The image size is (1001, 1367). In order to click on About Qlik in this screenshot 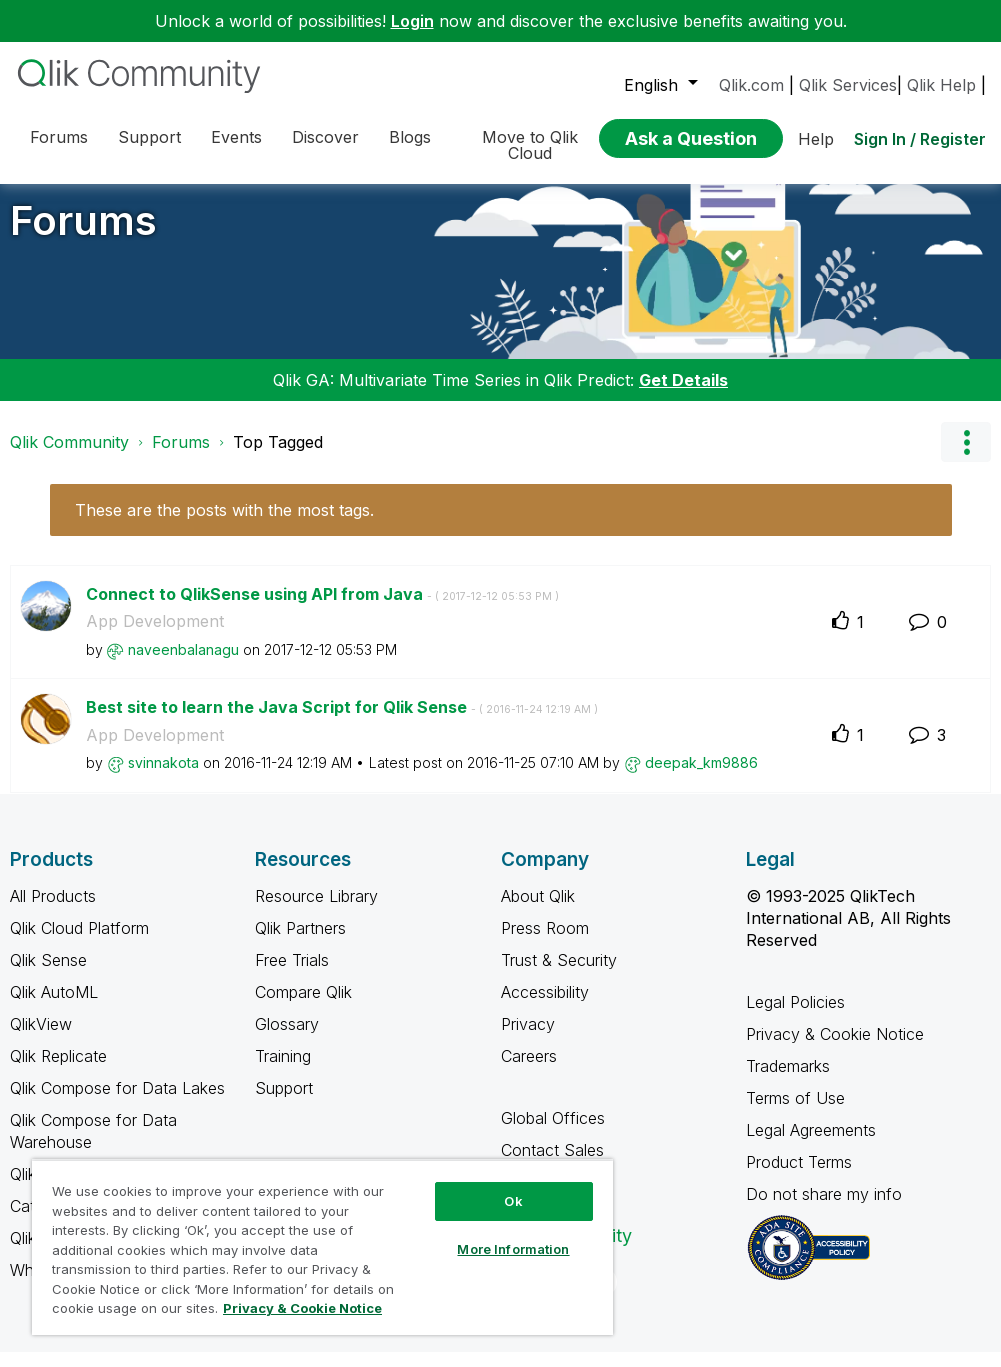, I will do `click(538, 911)`.